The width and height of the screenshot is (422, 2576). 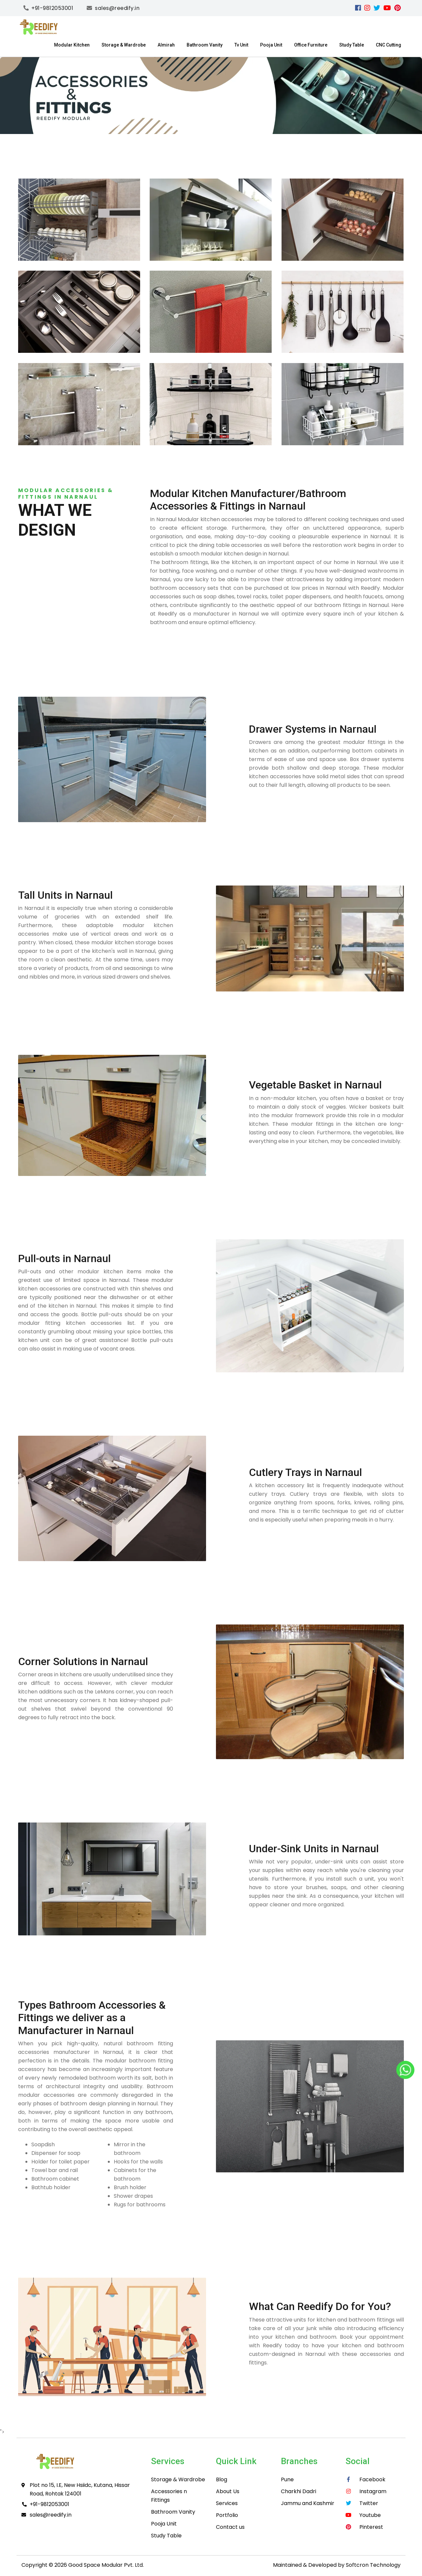 I want to click on Blog, so click(x=221, y=2479).